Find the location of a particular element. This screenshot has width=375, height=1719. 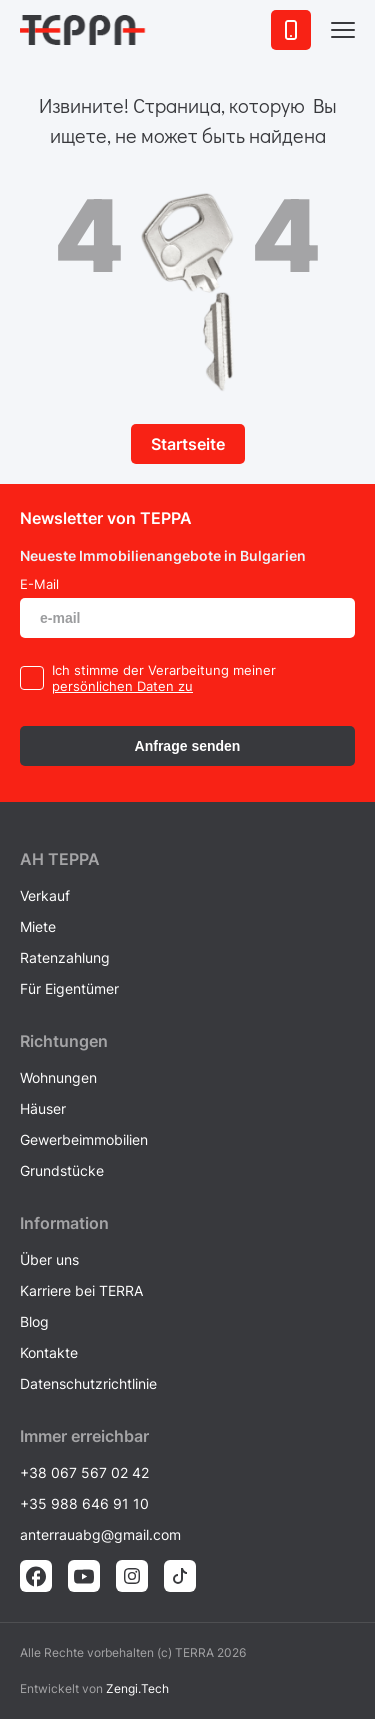

Über uns is located at coordinates (49, 1259).